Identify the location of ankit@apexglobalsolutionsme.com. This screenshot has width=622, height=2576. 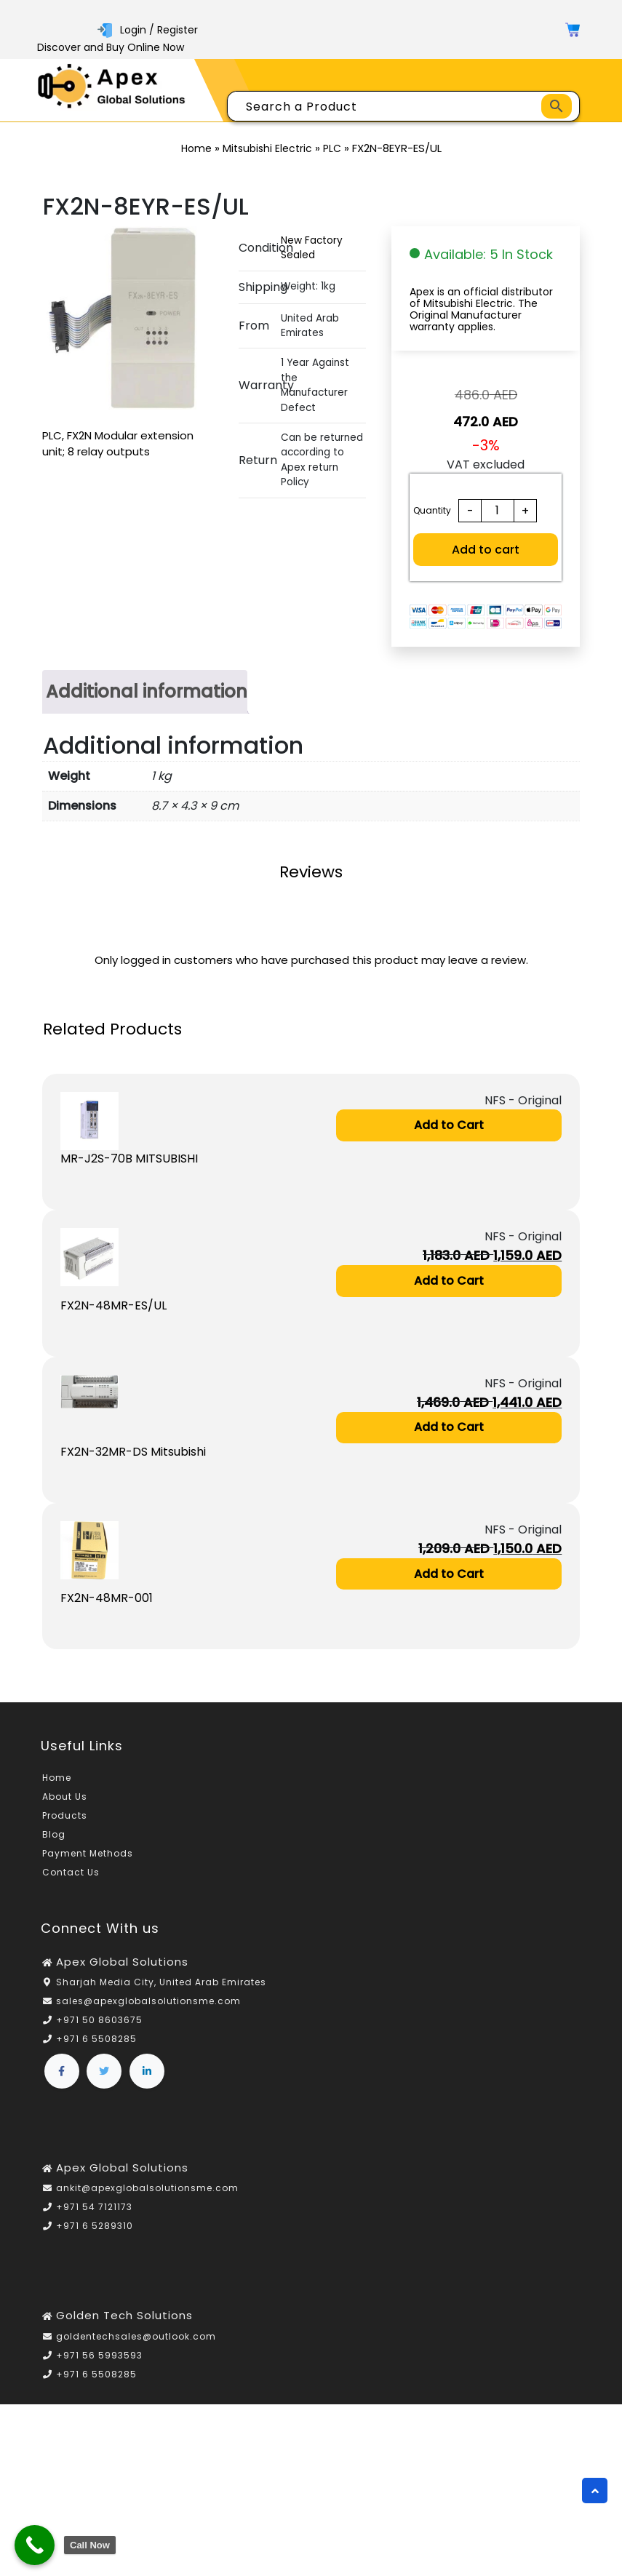
(147, 2189).